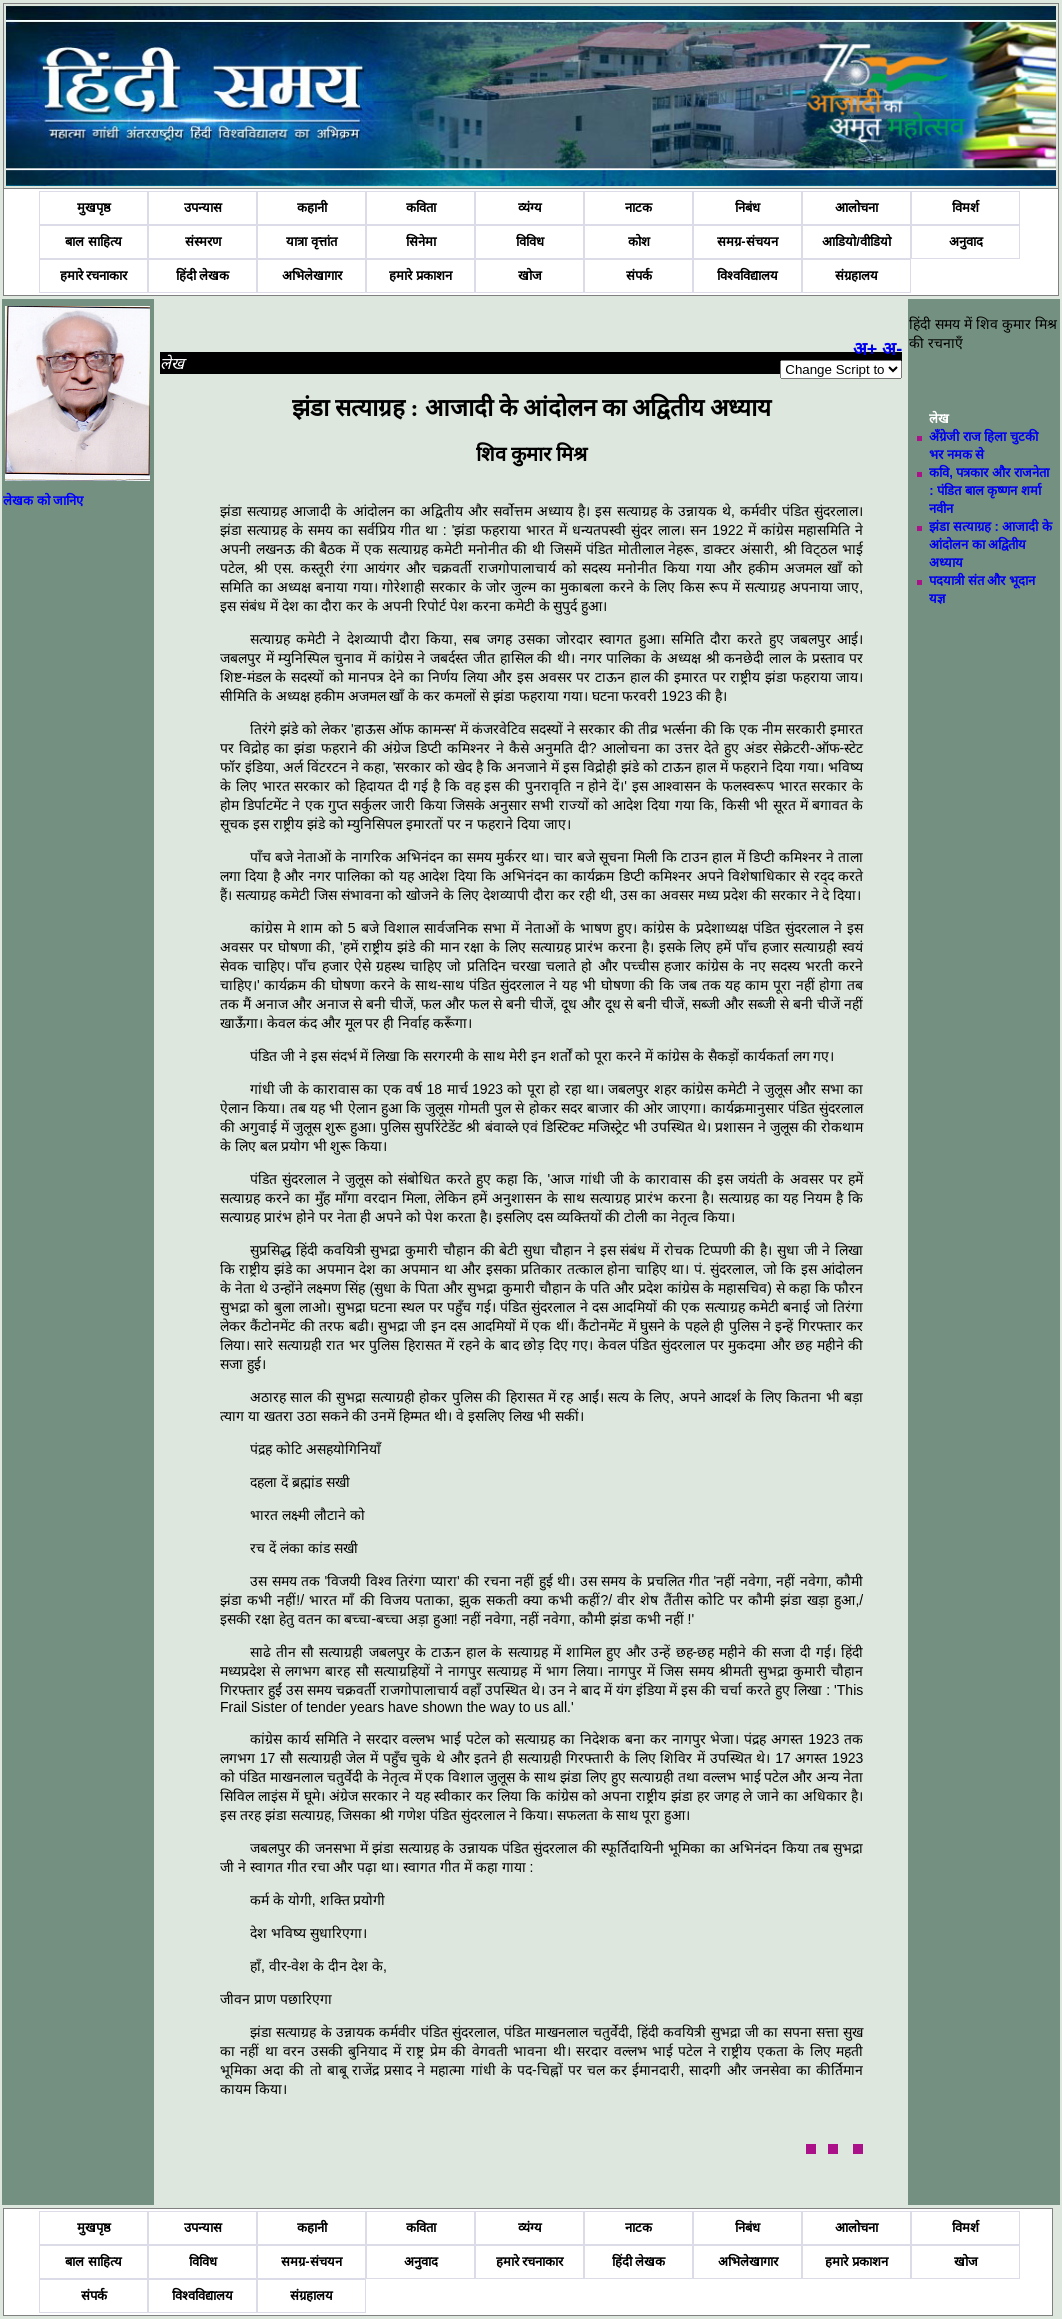 The image size is (1062, 2319). What do you see at coordinates (856, 275) in the screenshot?
I see `संग्रहालय` at bounding box center [856, 275].